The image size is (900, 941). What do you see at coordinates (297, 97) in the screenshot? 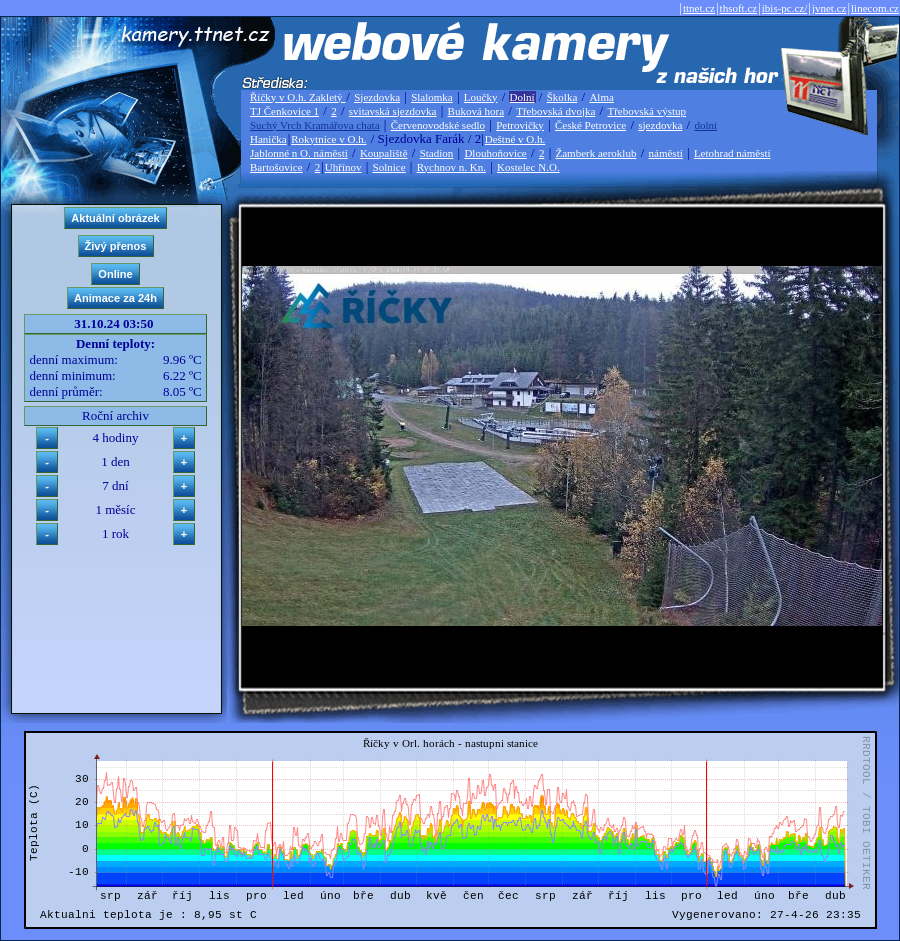
I see `Říčky v O.h. Zakletý` at bounding box center [297, 97].